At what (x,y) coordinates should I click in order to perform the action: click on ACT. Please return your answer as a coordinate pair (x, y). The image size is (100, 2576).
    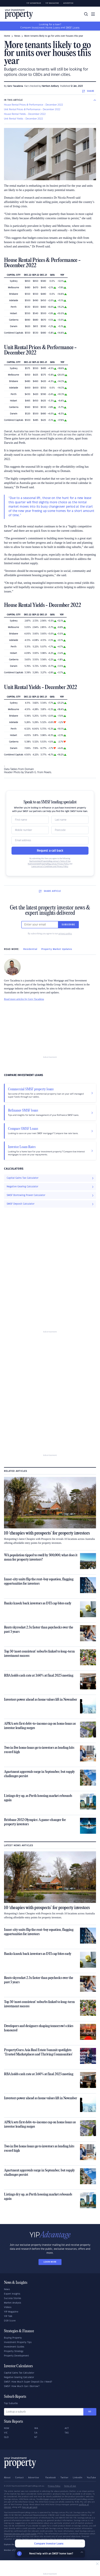
    Looking at the image, I should click on (67, 2428).